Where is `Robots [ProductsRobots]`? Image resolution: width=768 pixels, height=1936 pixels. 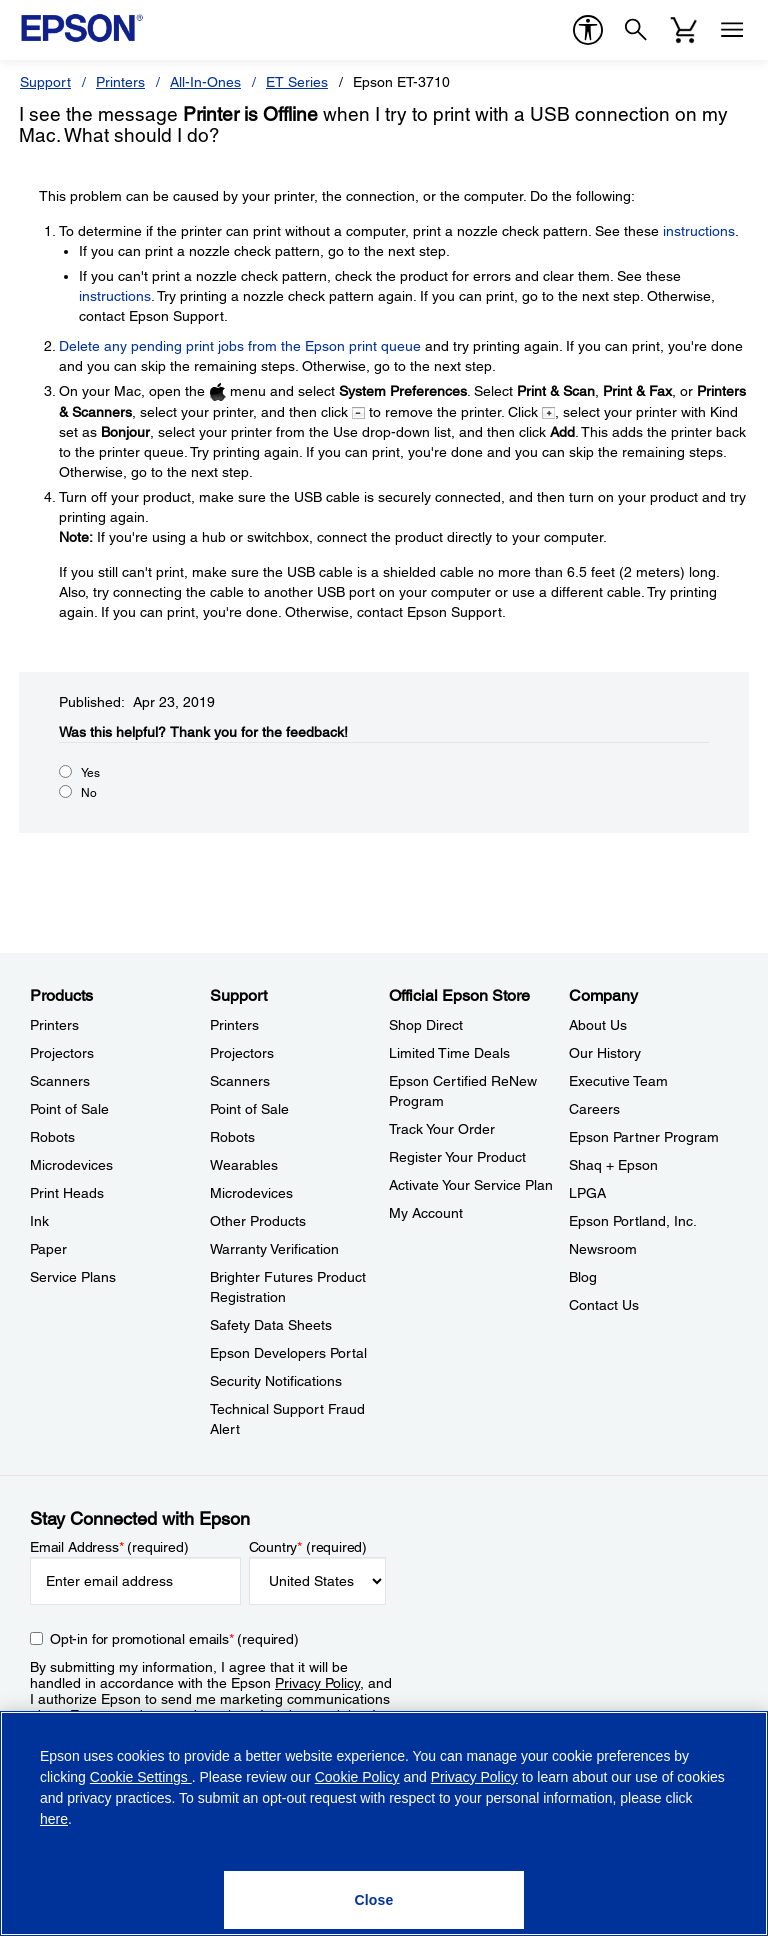
Robots [ProductsRobots] is located at coordinates (52, 1137).